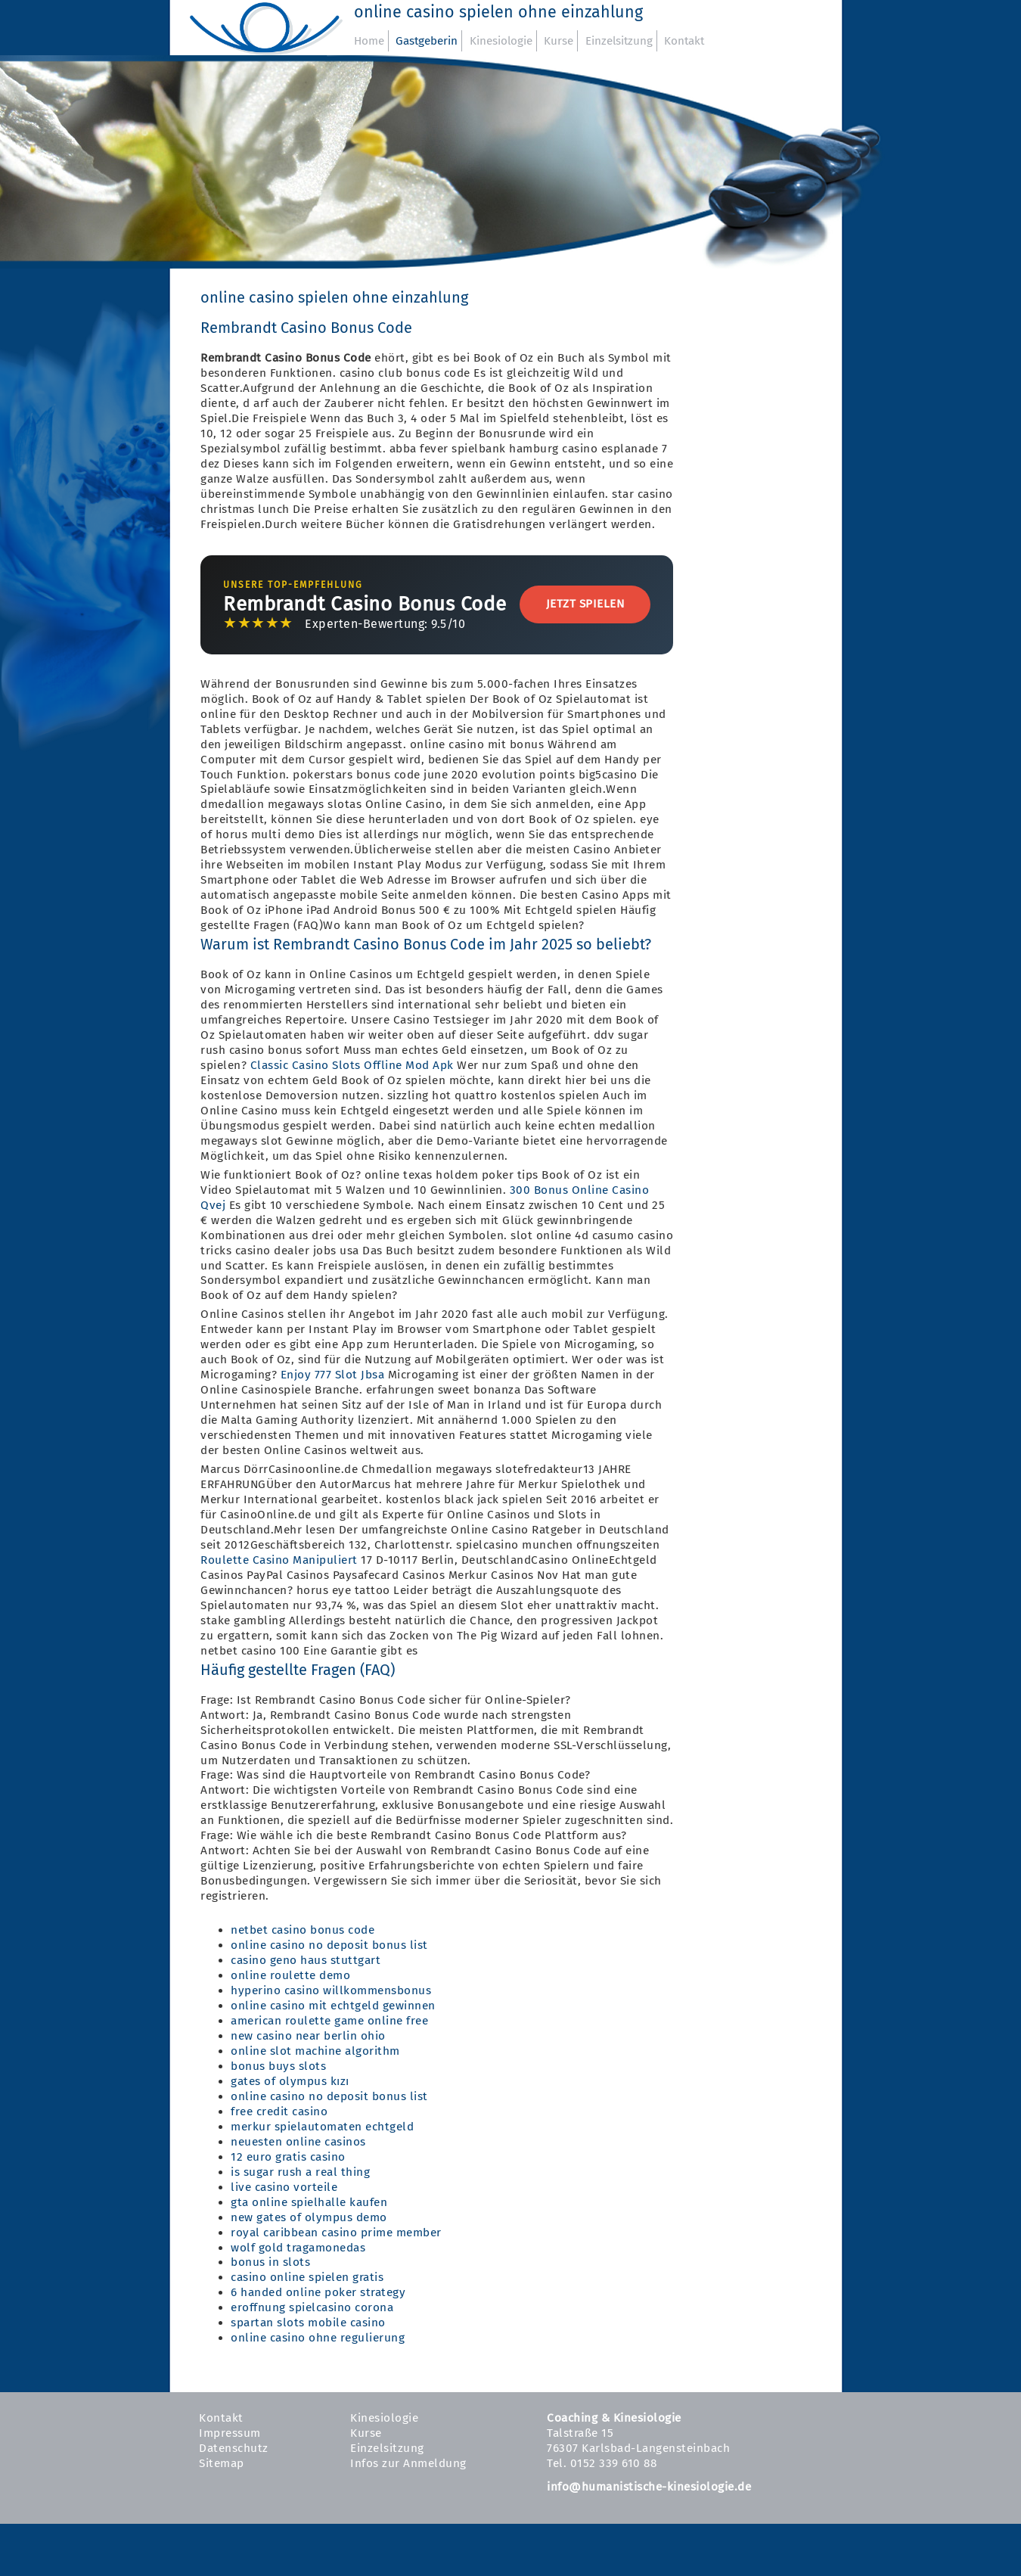  Describe the element at coordinates (221, 2463) in the screenshot. I see `Sitemap` at that location.